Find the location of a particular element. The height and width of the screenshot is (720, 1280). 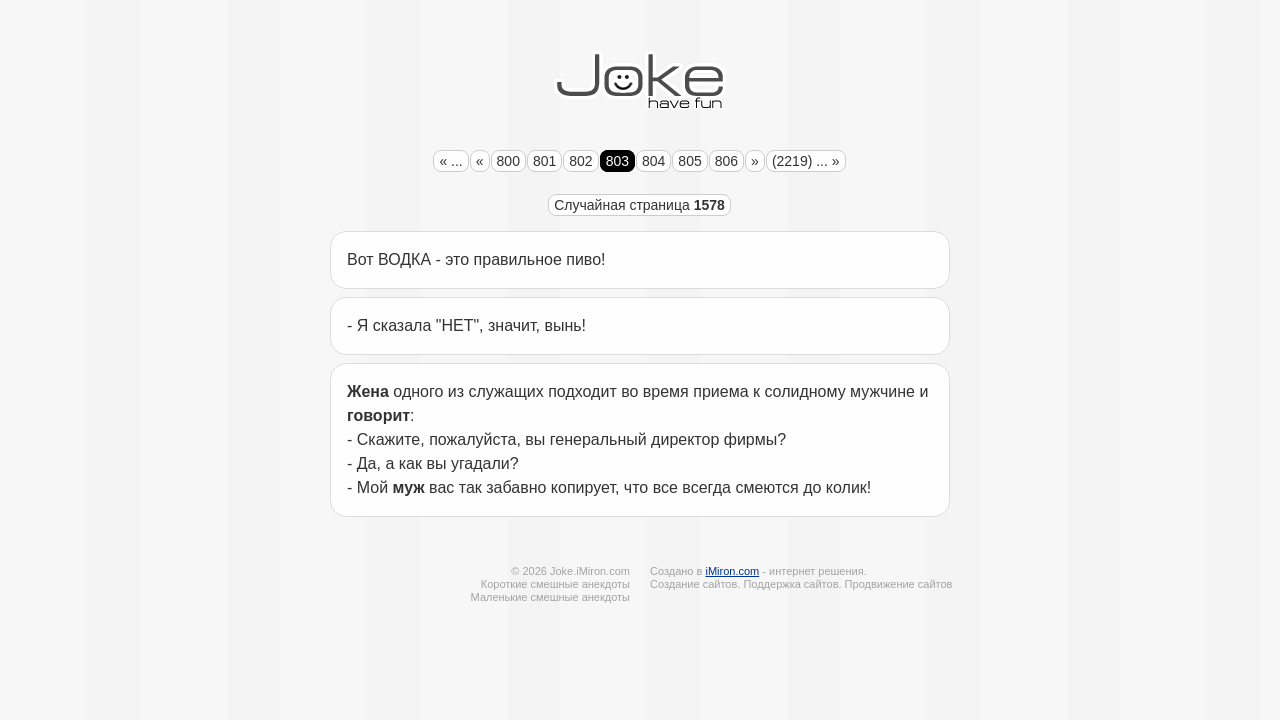

804 is located at coordinates (653, 161).